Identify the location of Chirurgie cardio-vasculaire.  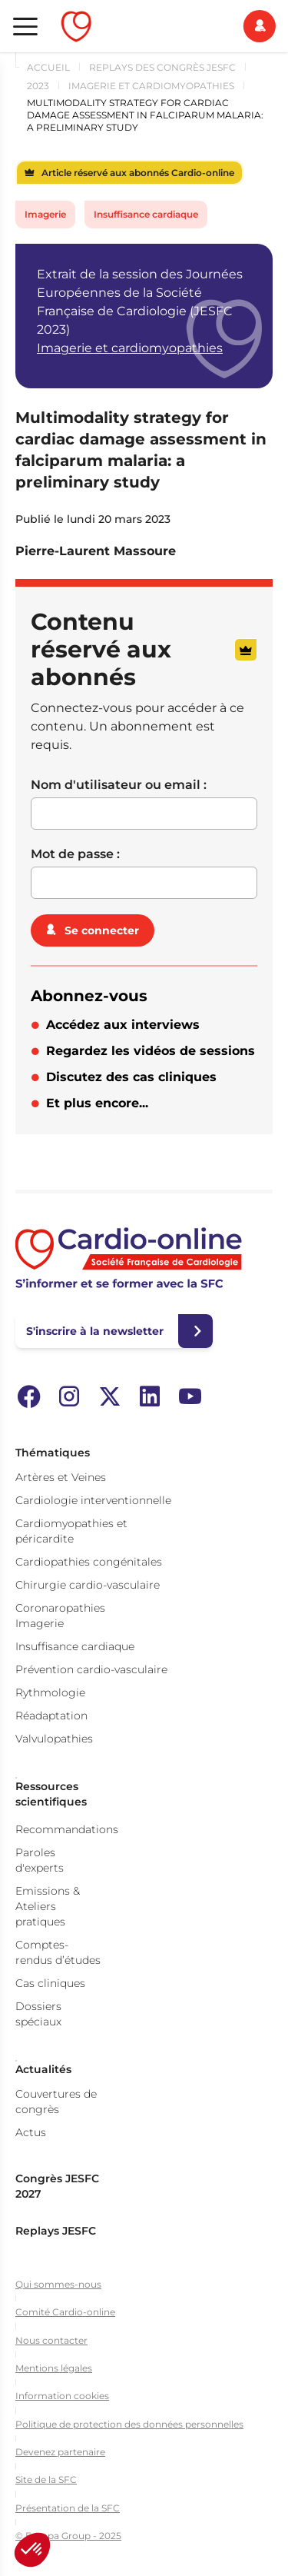
(87, 1585).